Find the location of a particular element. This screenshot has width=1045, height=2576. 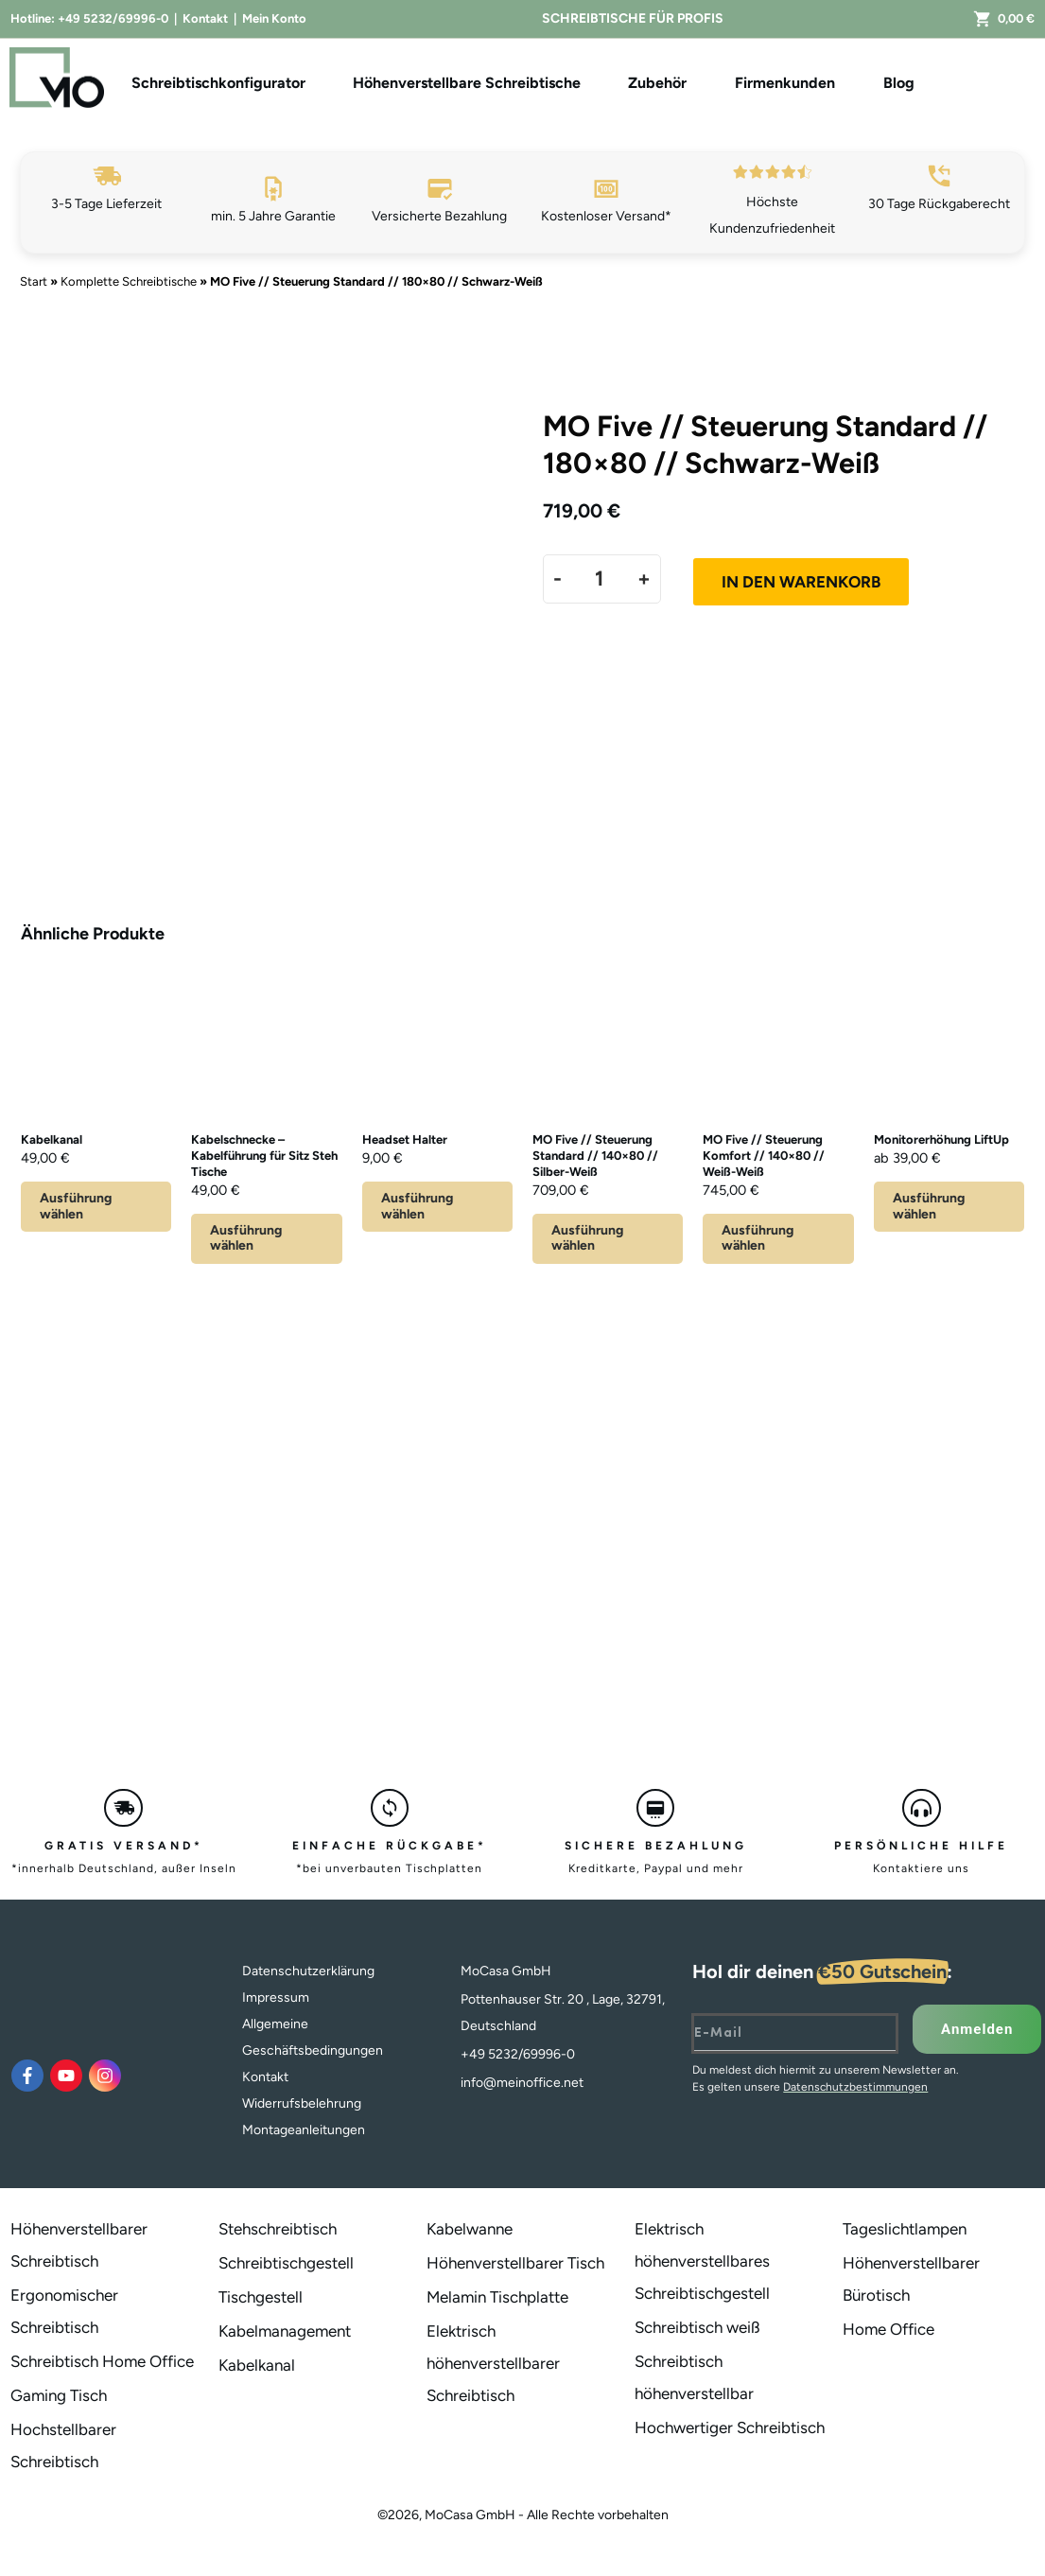

Schreibtischgestell is located at coordinates (286, 2262).